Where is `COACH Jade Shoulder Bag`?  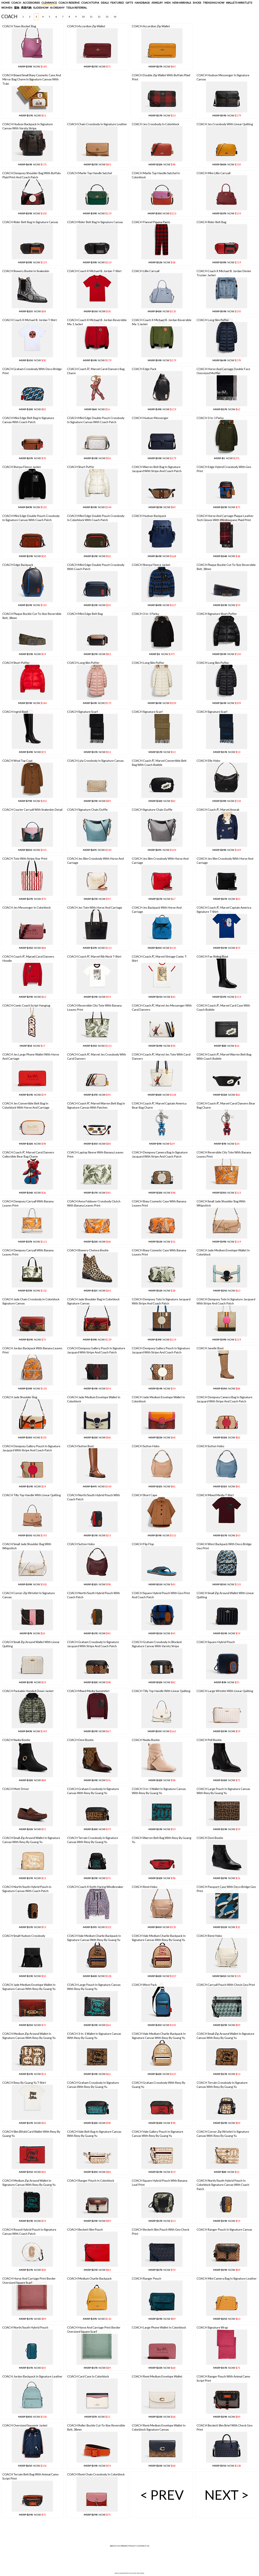 COACH Jade Shoulder Bag is located at coordinates (19, 1397).